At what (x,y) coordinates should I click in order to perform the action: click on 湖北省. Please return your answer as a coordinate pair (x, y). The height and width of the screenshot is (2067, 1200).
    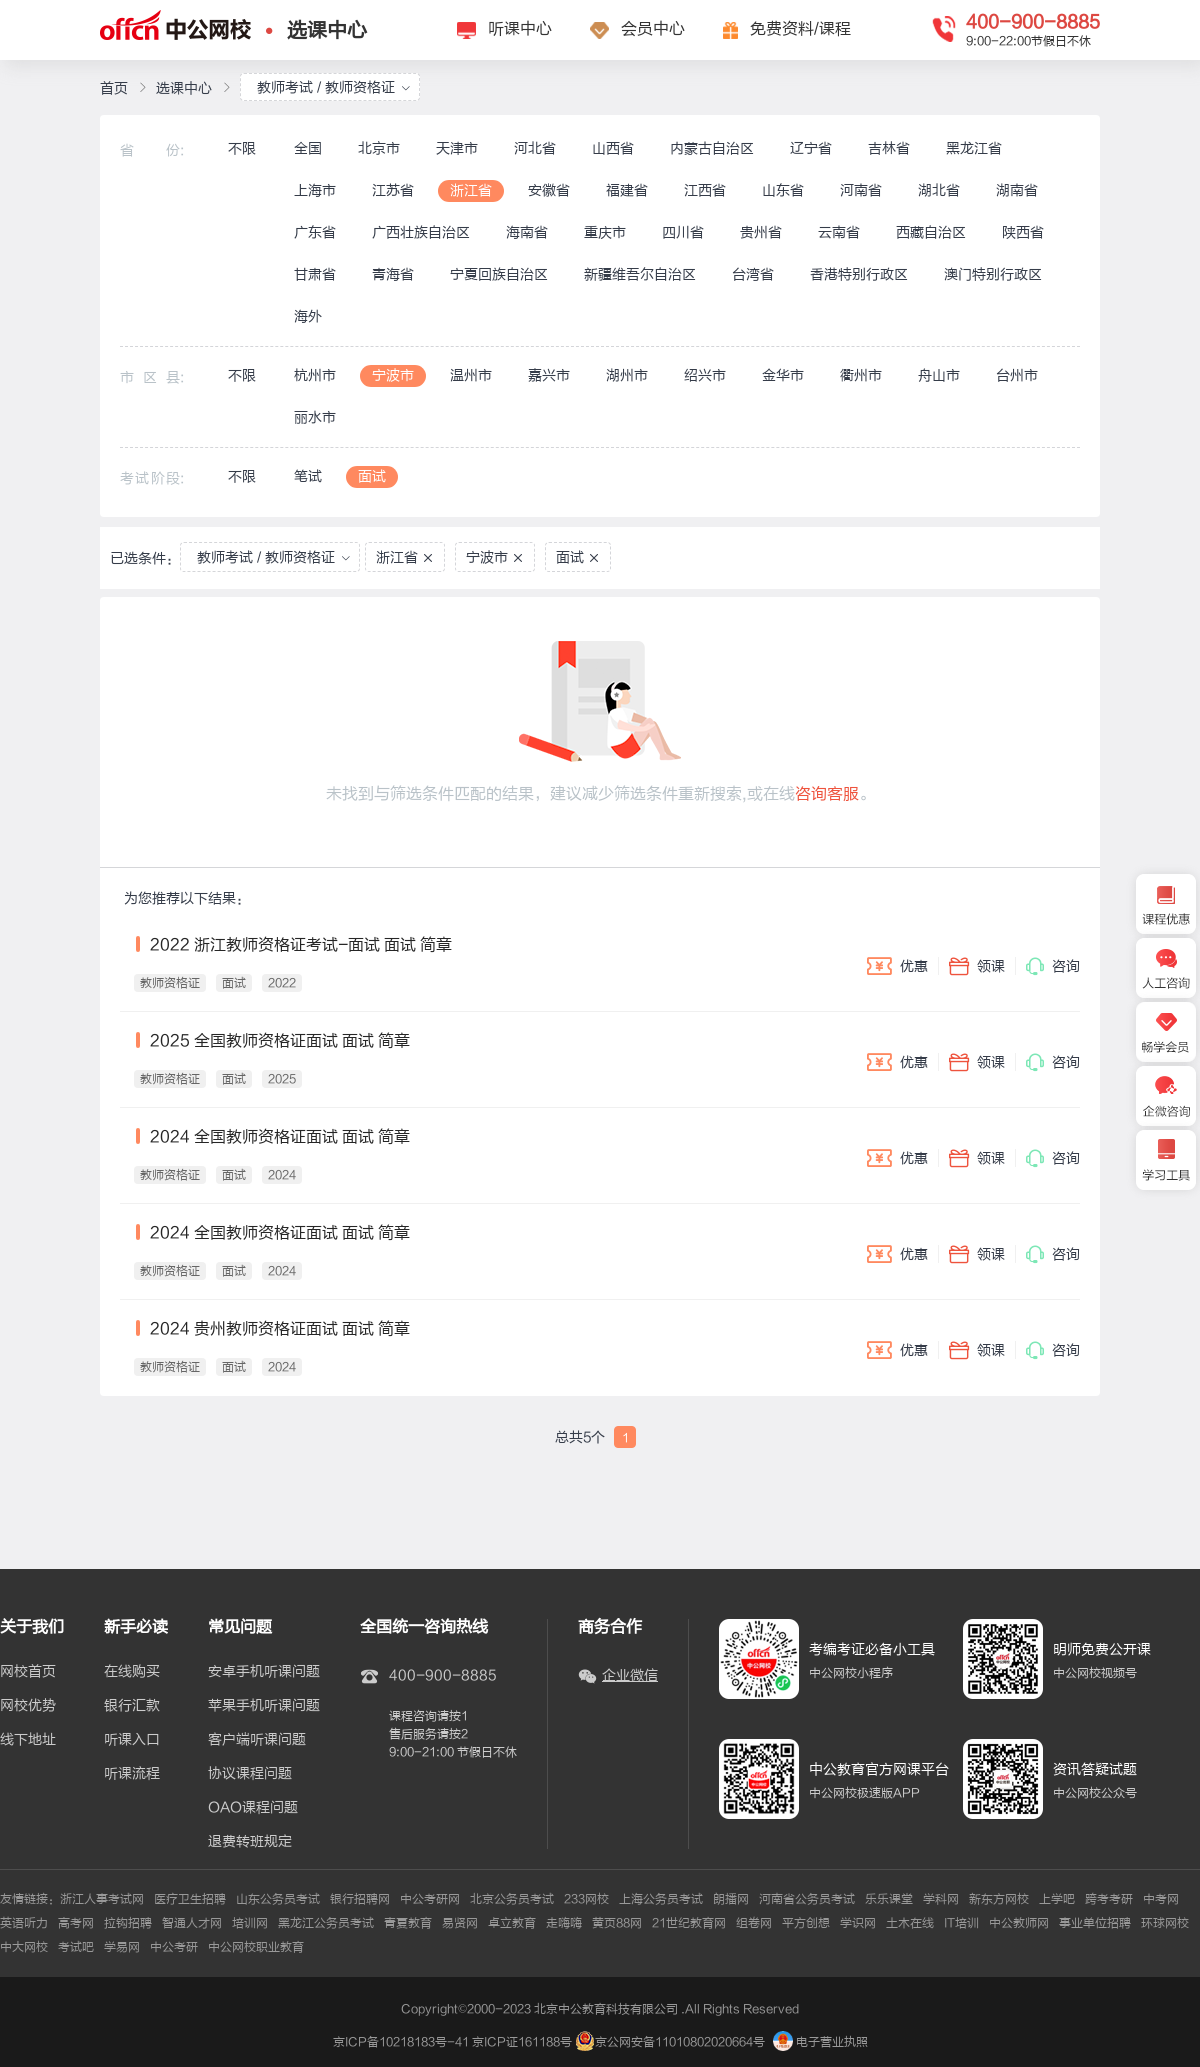
    Looking at the image, I should click on (939, 190).